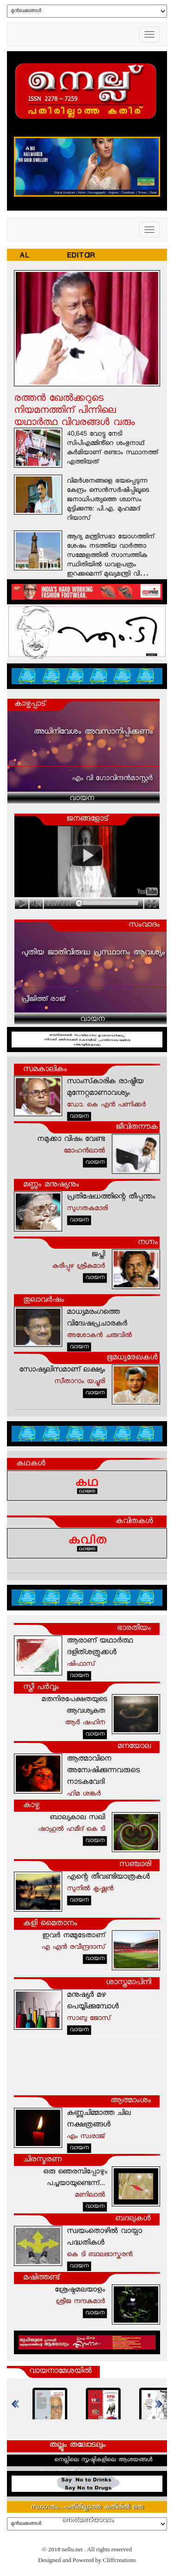 The width and height of the screenshot is (174, 2576). What do you see at coordinates (75, 2178) in the screenshot?
I see `ഒരു ഞെരമ്പിപ്പോഴും പച്ചയായുണ്ടെന്ന്...` at bounding box center [75, 2178].